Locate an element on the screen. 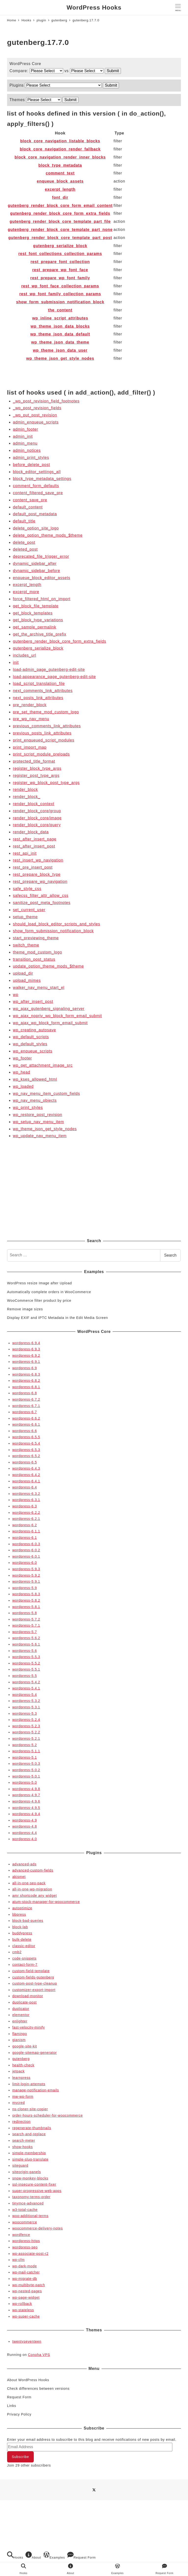 The width and height of the screenshot is (188, 2576). wordpress-6.6 is located at coordinates (24, 1431).